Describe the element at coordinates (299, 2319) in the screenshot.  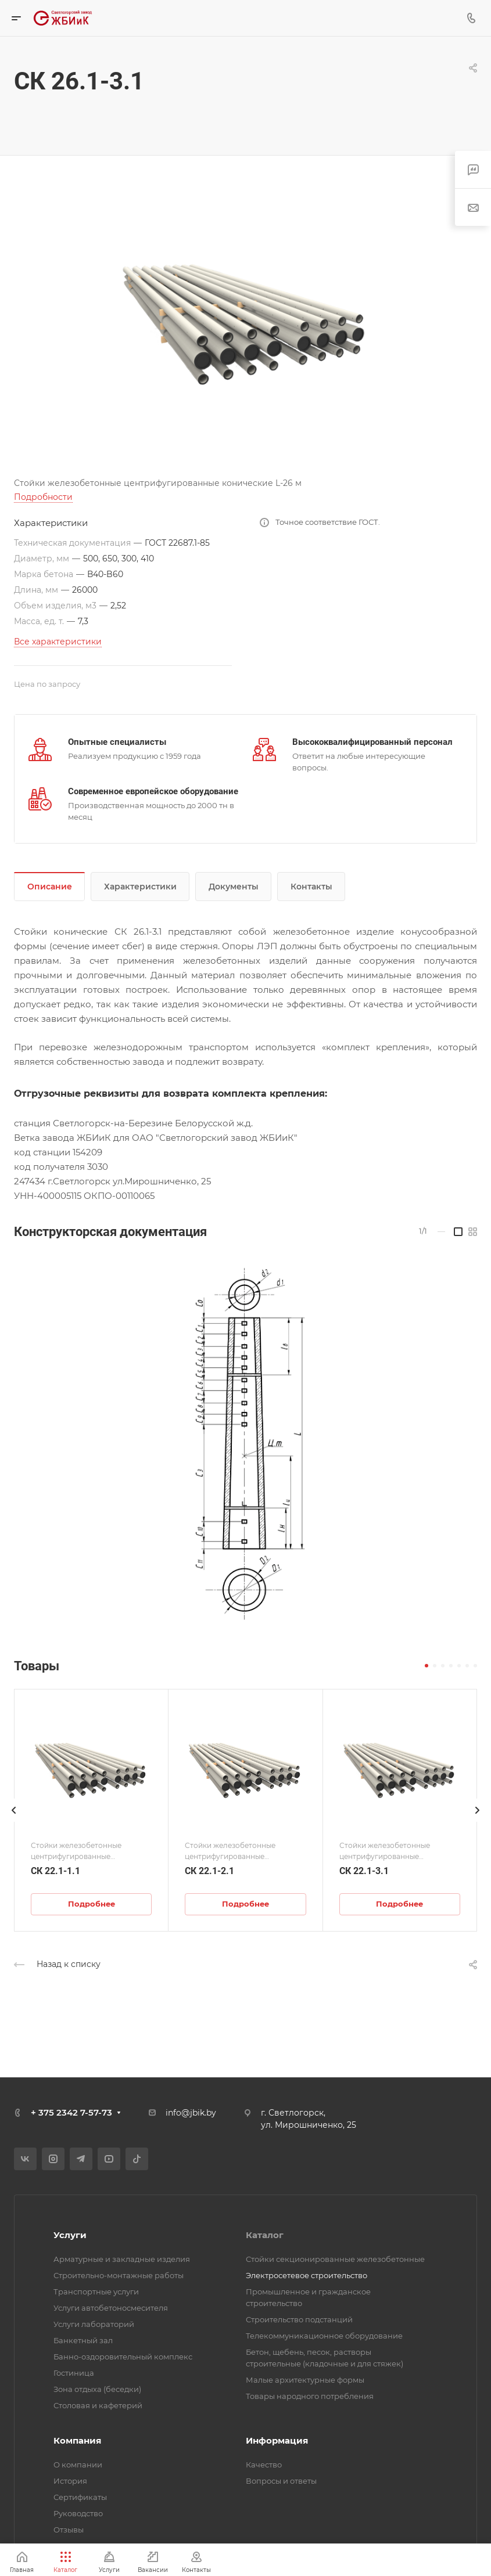
I see `Строительство подстанций` at that location.